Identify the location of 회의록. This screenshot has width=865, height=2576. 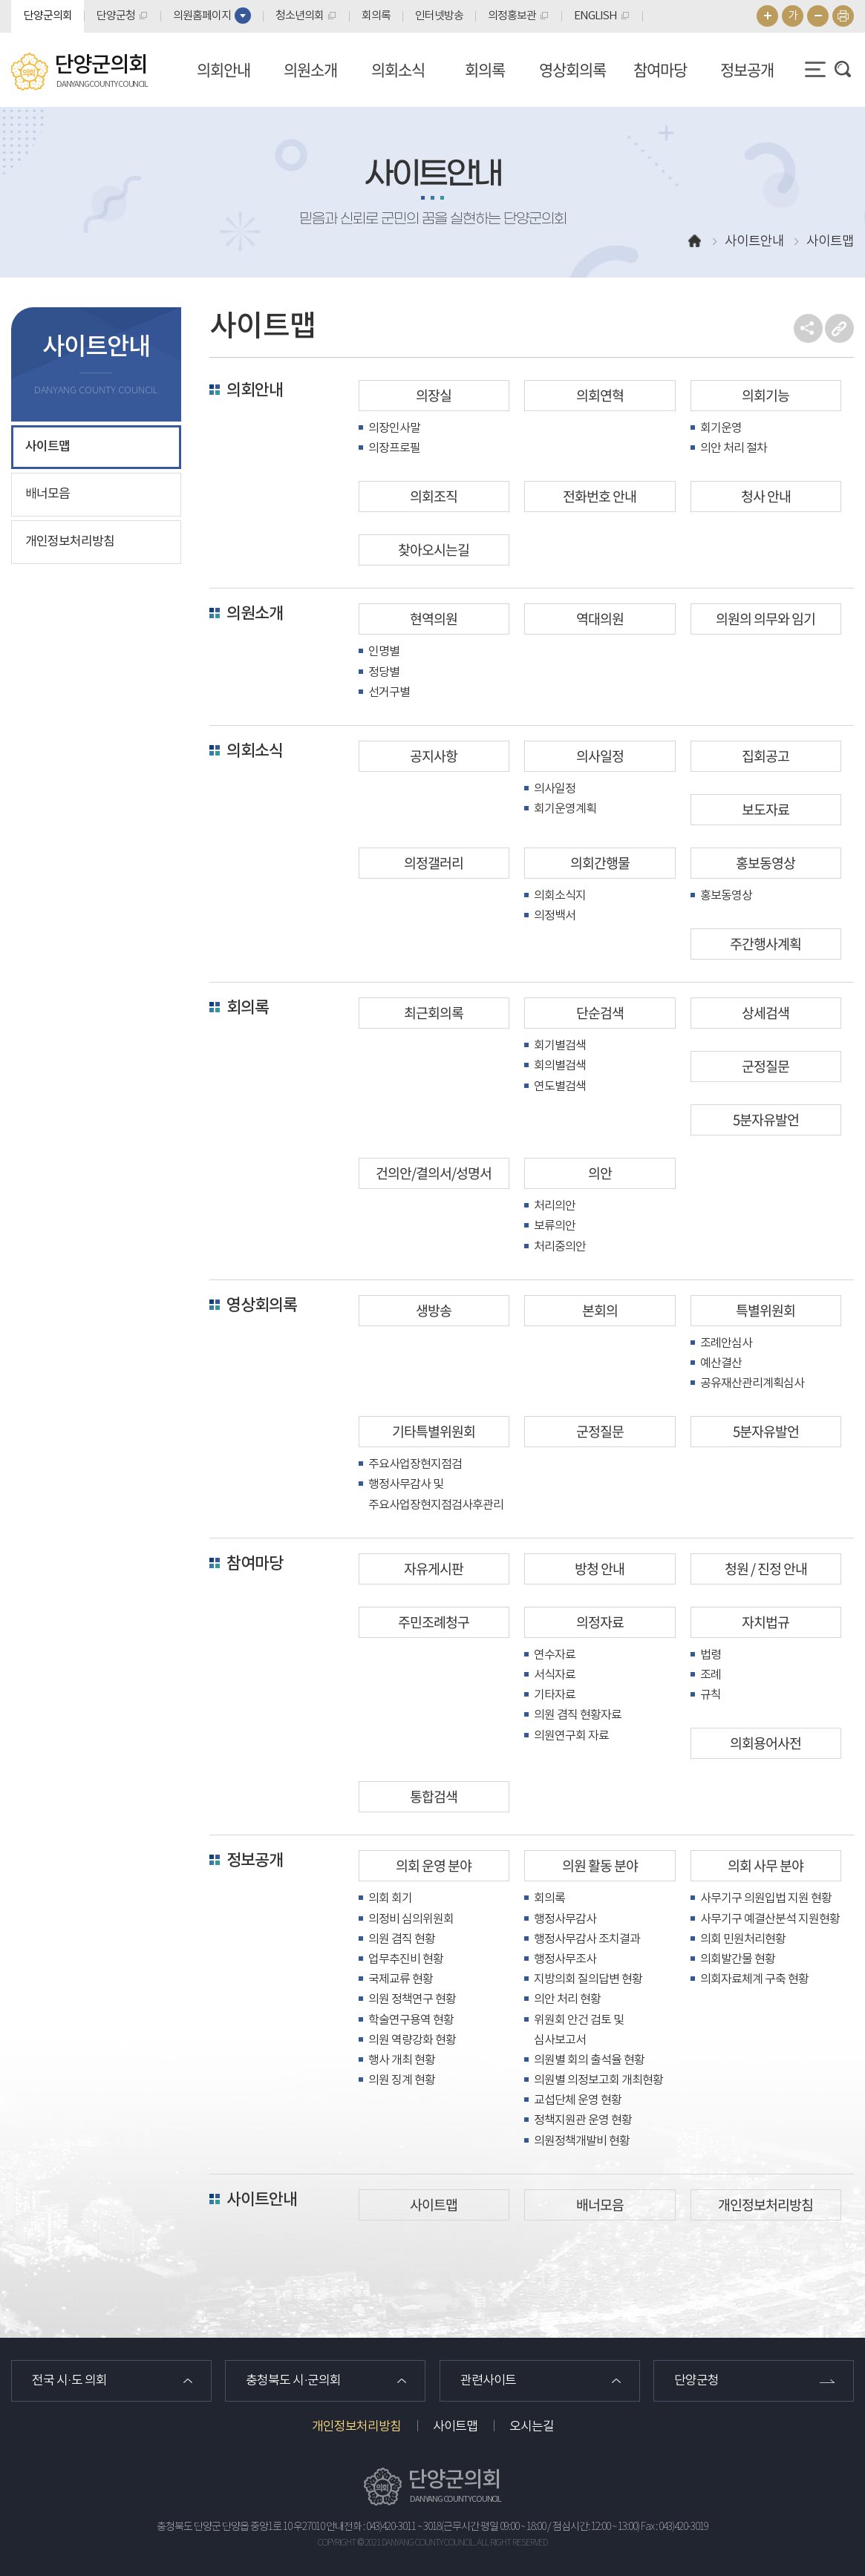
(376, 16).